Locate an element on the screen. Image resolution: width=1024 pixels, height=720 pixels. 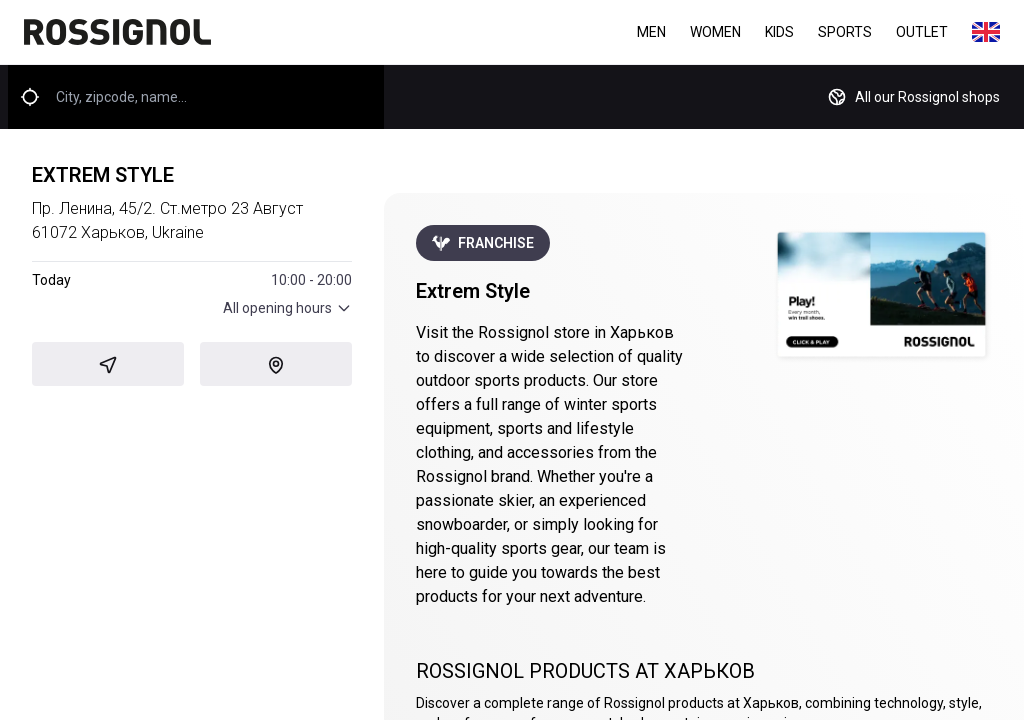
Women is located at coordinates (715, 32).